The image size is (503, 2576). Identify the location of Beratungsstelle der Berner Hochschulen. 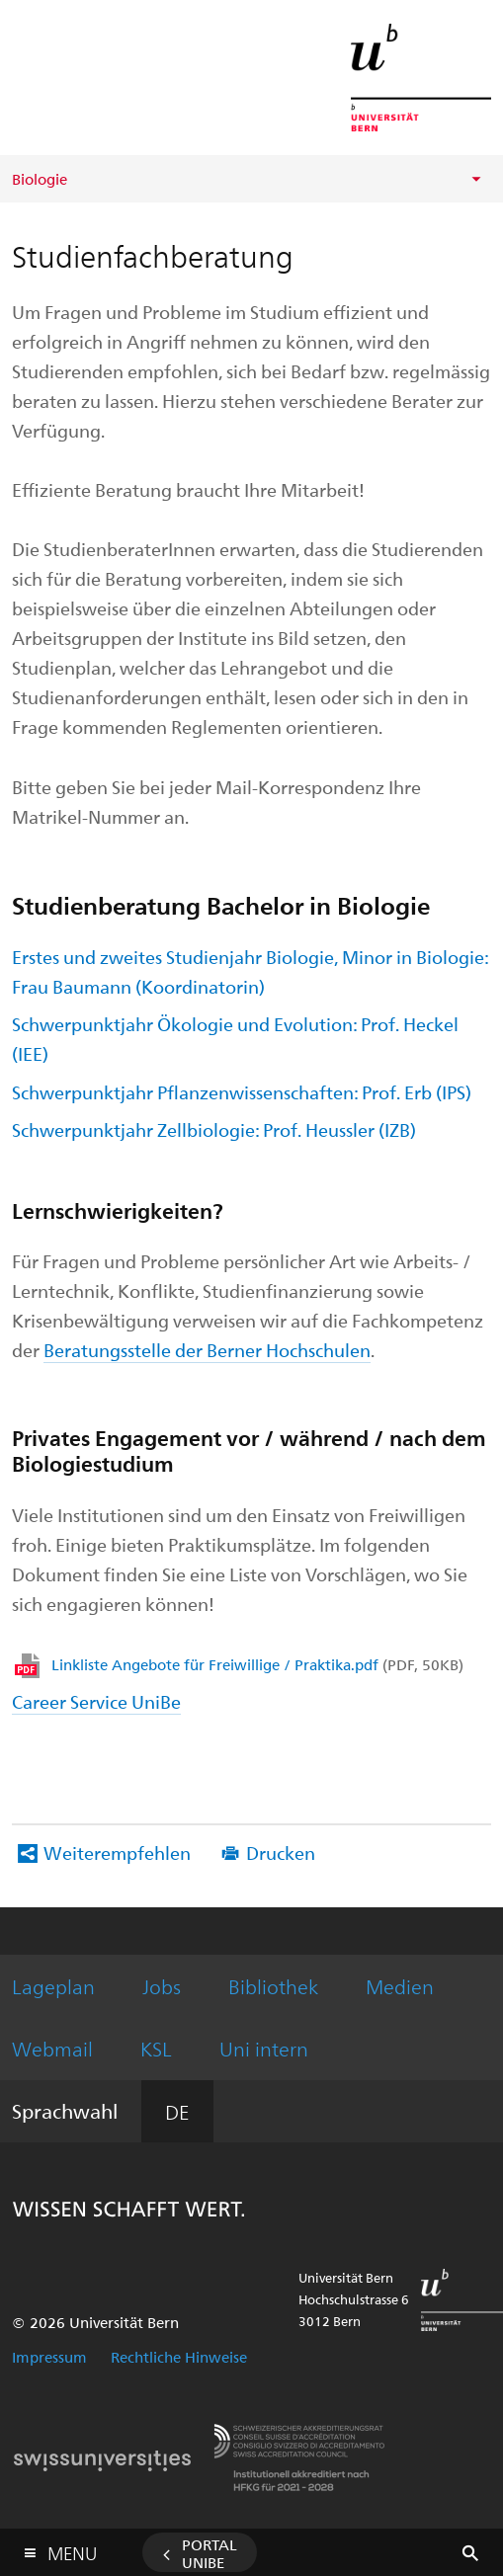
(207, 1349).